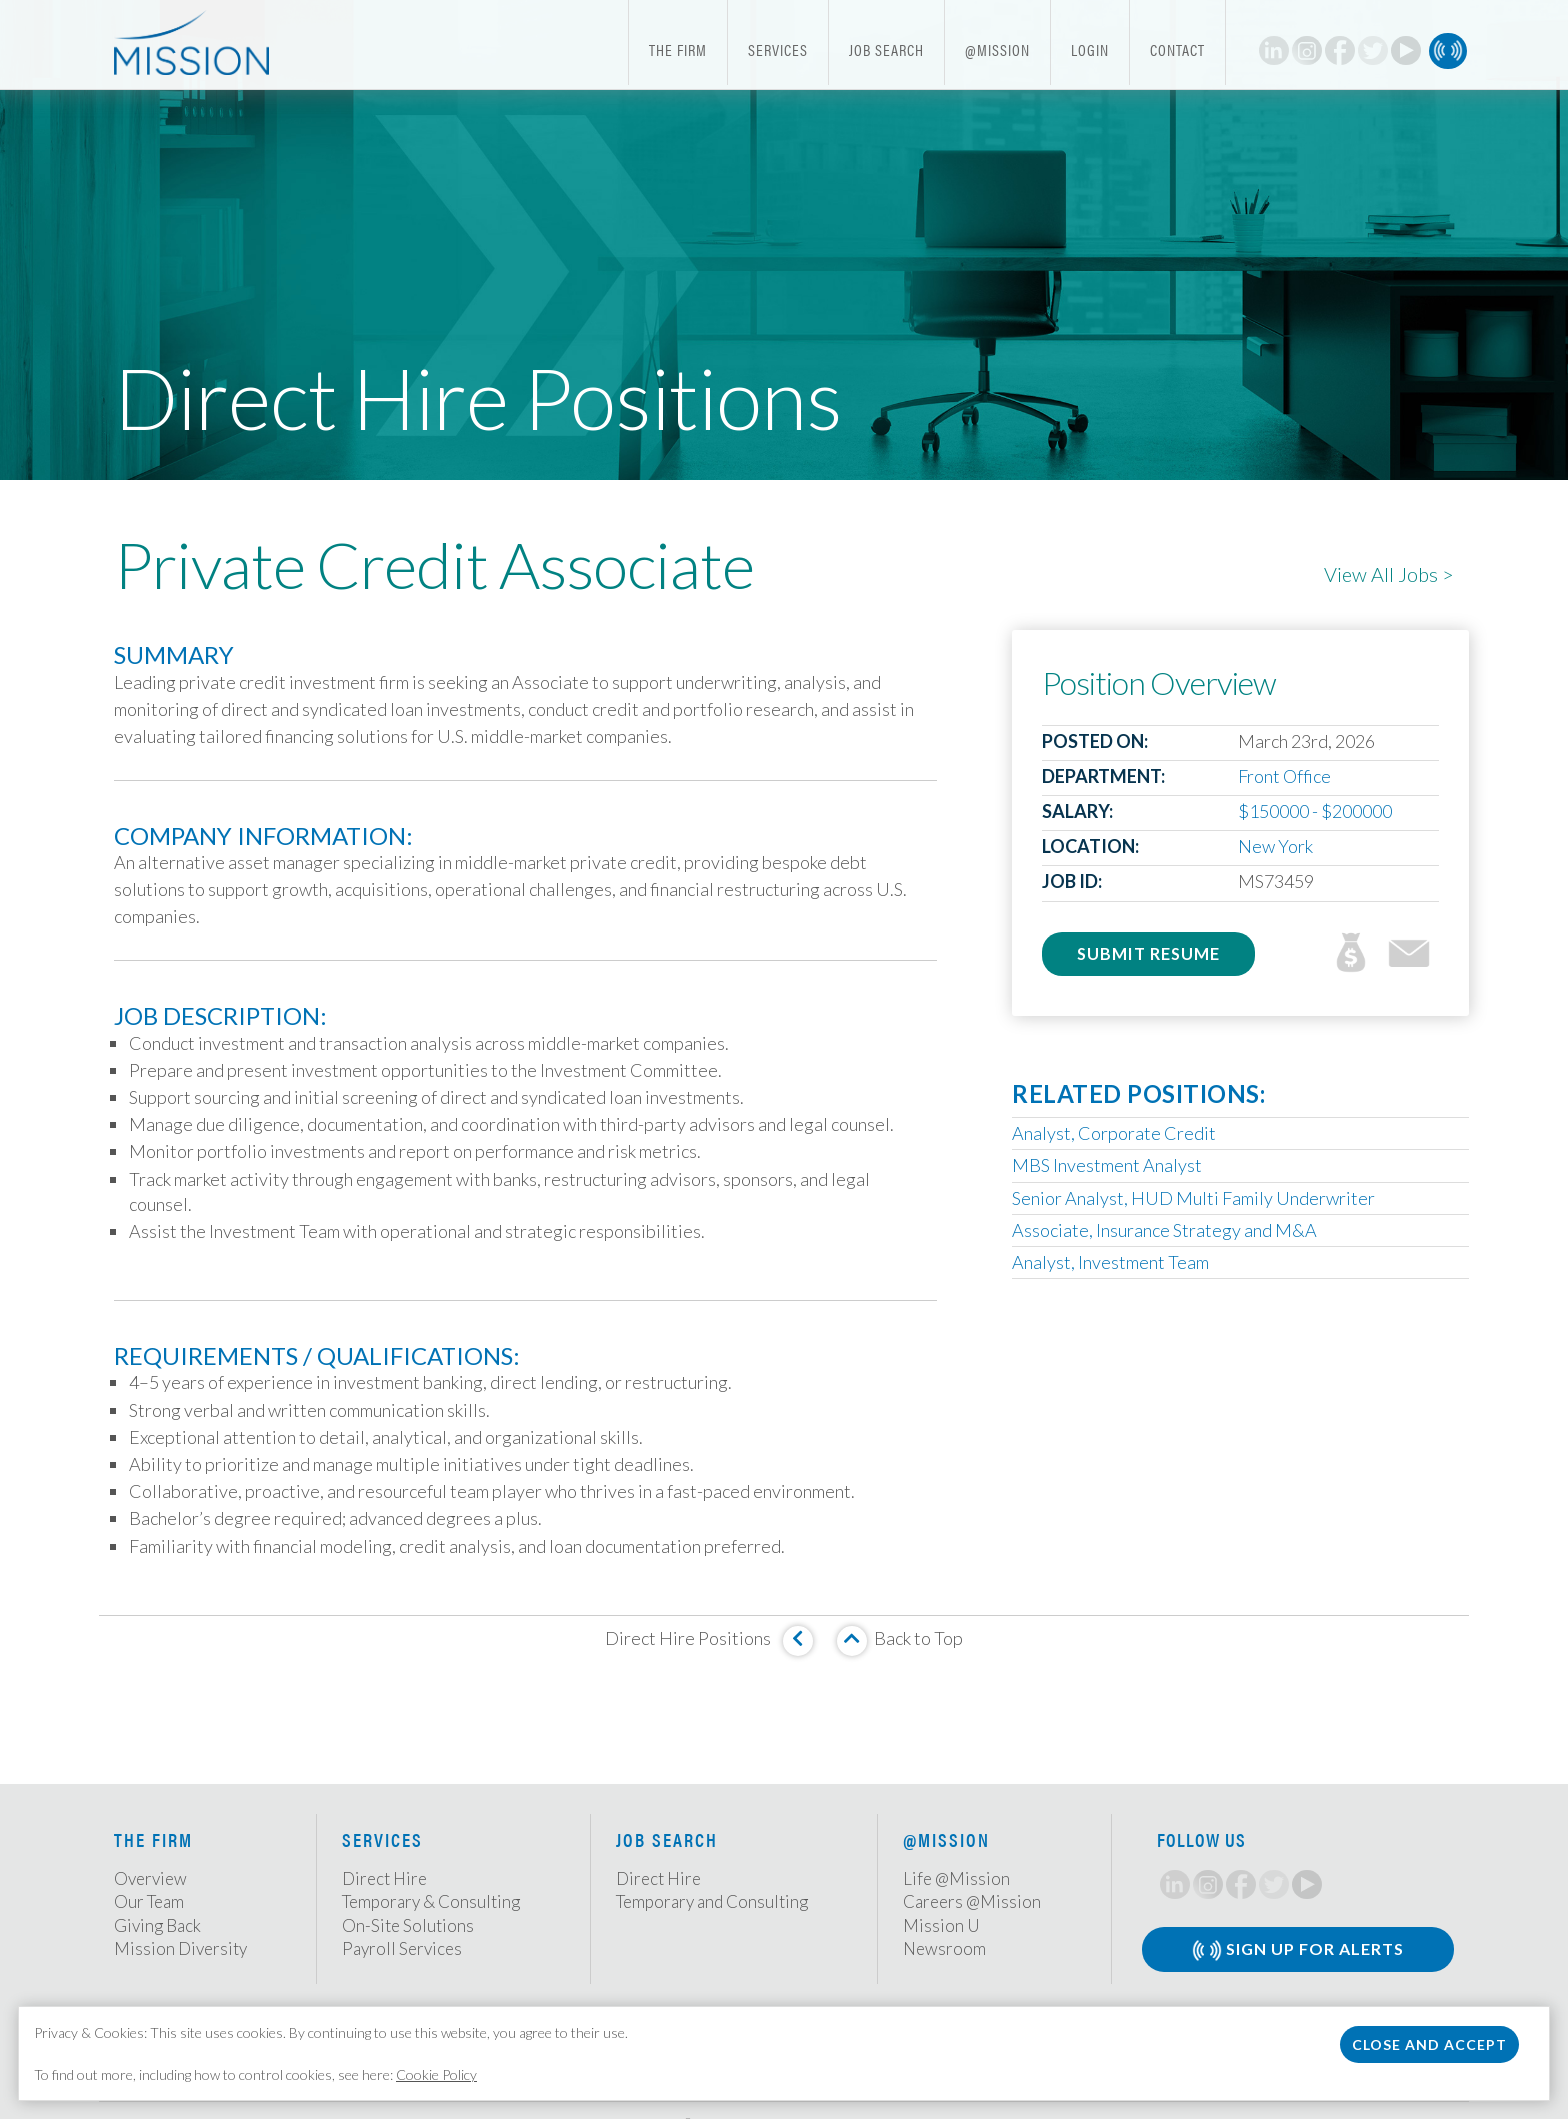 The image size is (1568, 2119). I want to click on Submit Resume, so click(1148, 953).